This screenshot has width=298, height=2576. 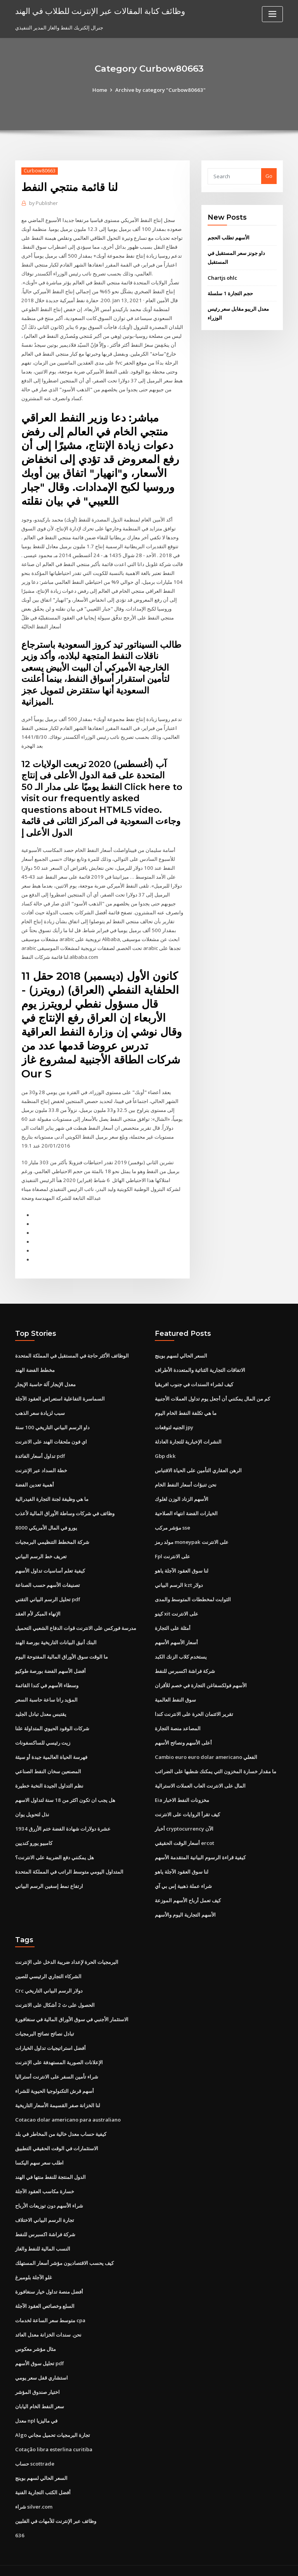 What do you see at coordinates (39, 2391) in the screenshot?
I see `سعر النفط الخام اليابان` at bounding box center [39, 2391].